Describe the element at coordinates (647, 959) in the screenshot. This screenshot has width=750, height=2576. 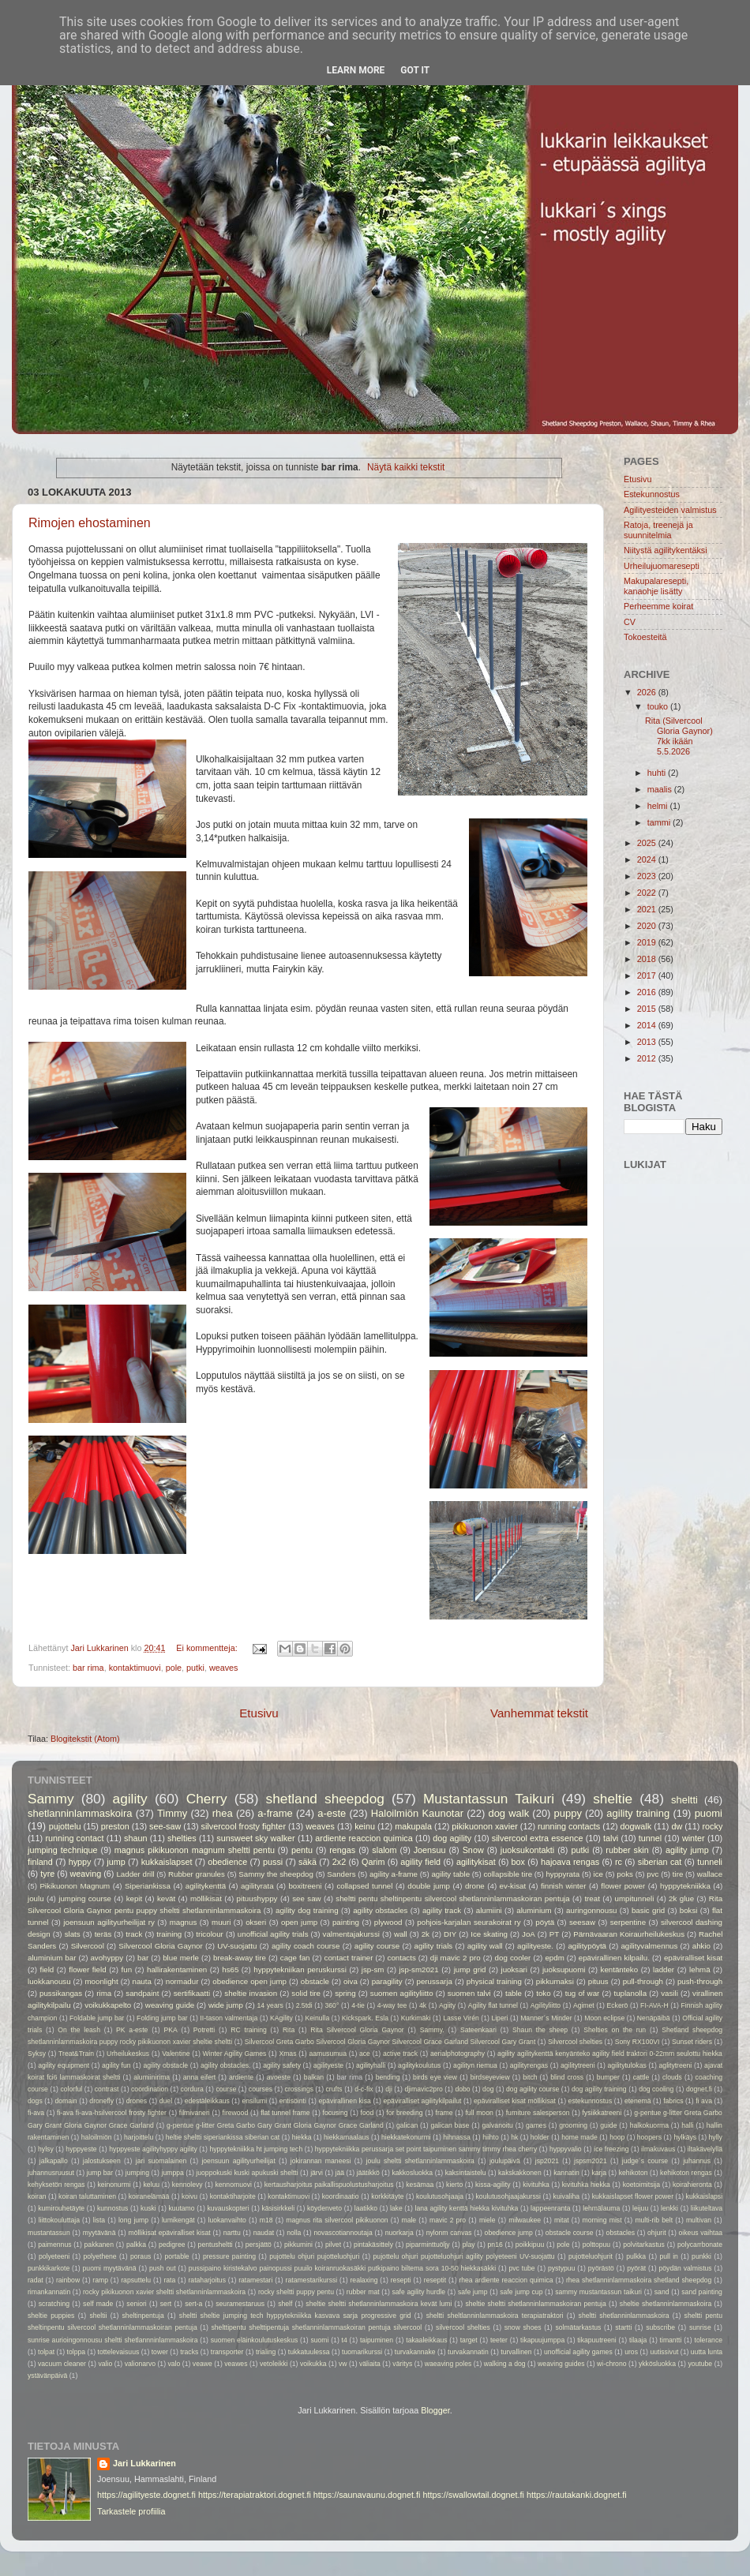
I see `2018` at that location.